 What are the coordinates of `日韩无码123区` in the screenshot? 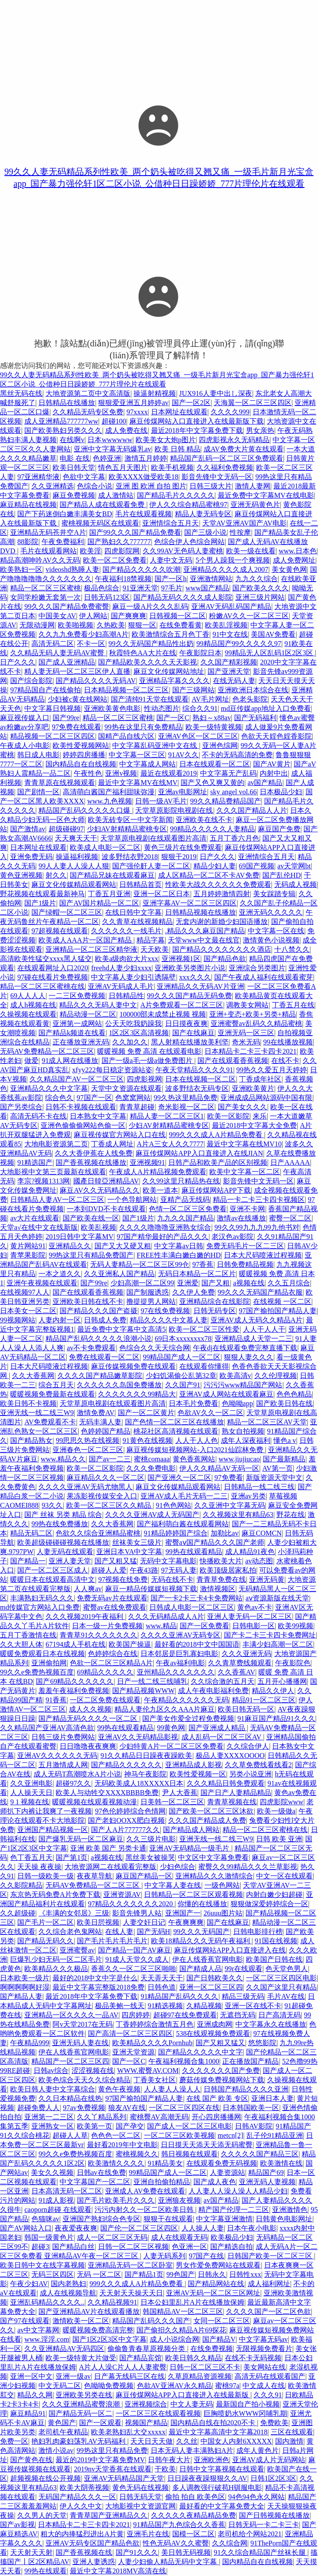 It's located at (107, 597).